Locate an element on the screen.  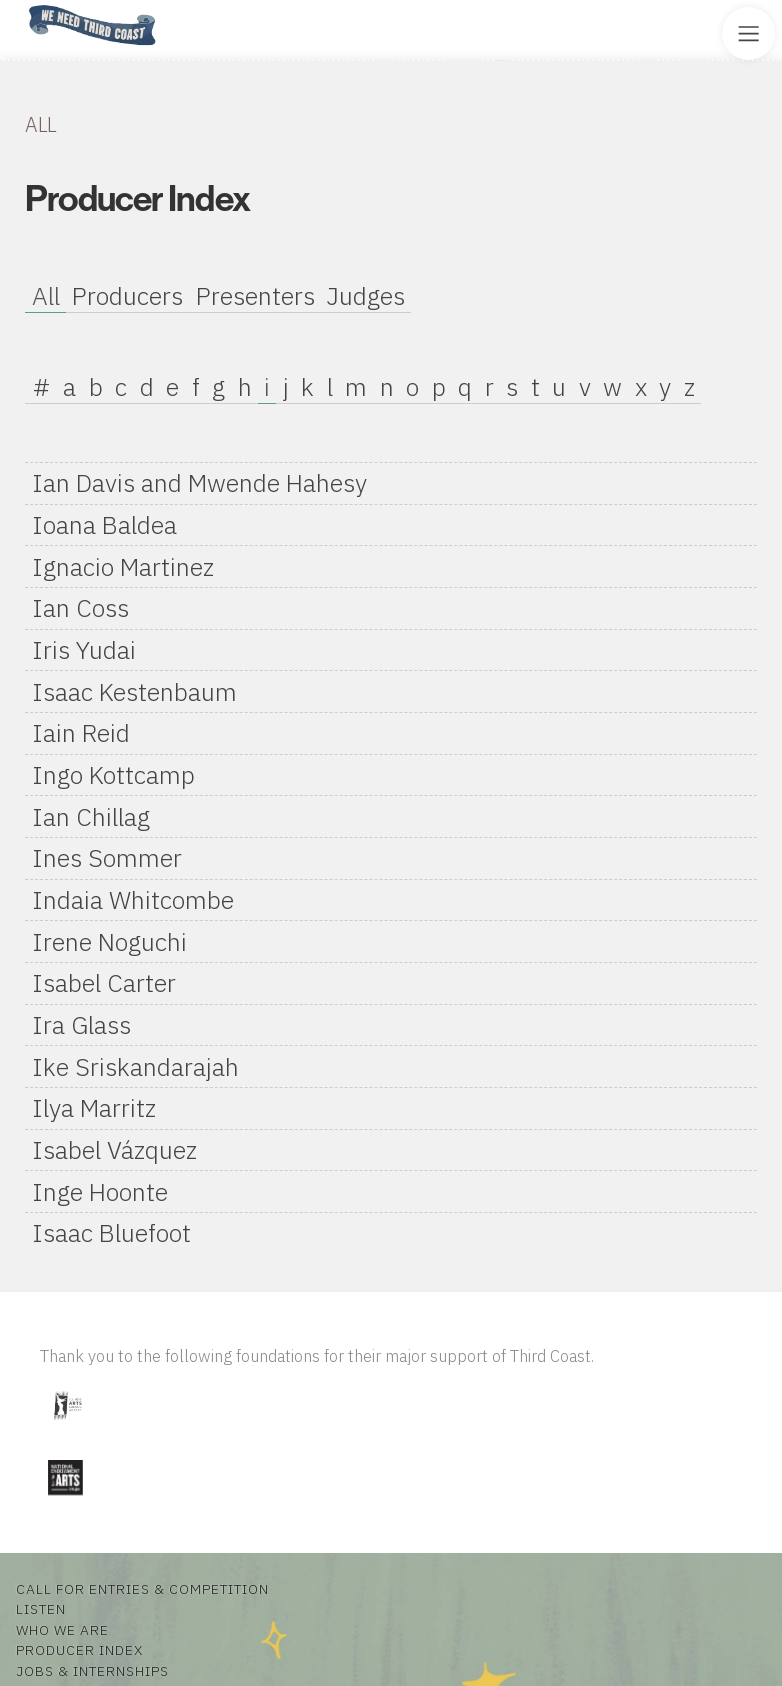
Ira Glass is located at coordinates (81, 1024).